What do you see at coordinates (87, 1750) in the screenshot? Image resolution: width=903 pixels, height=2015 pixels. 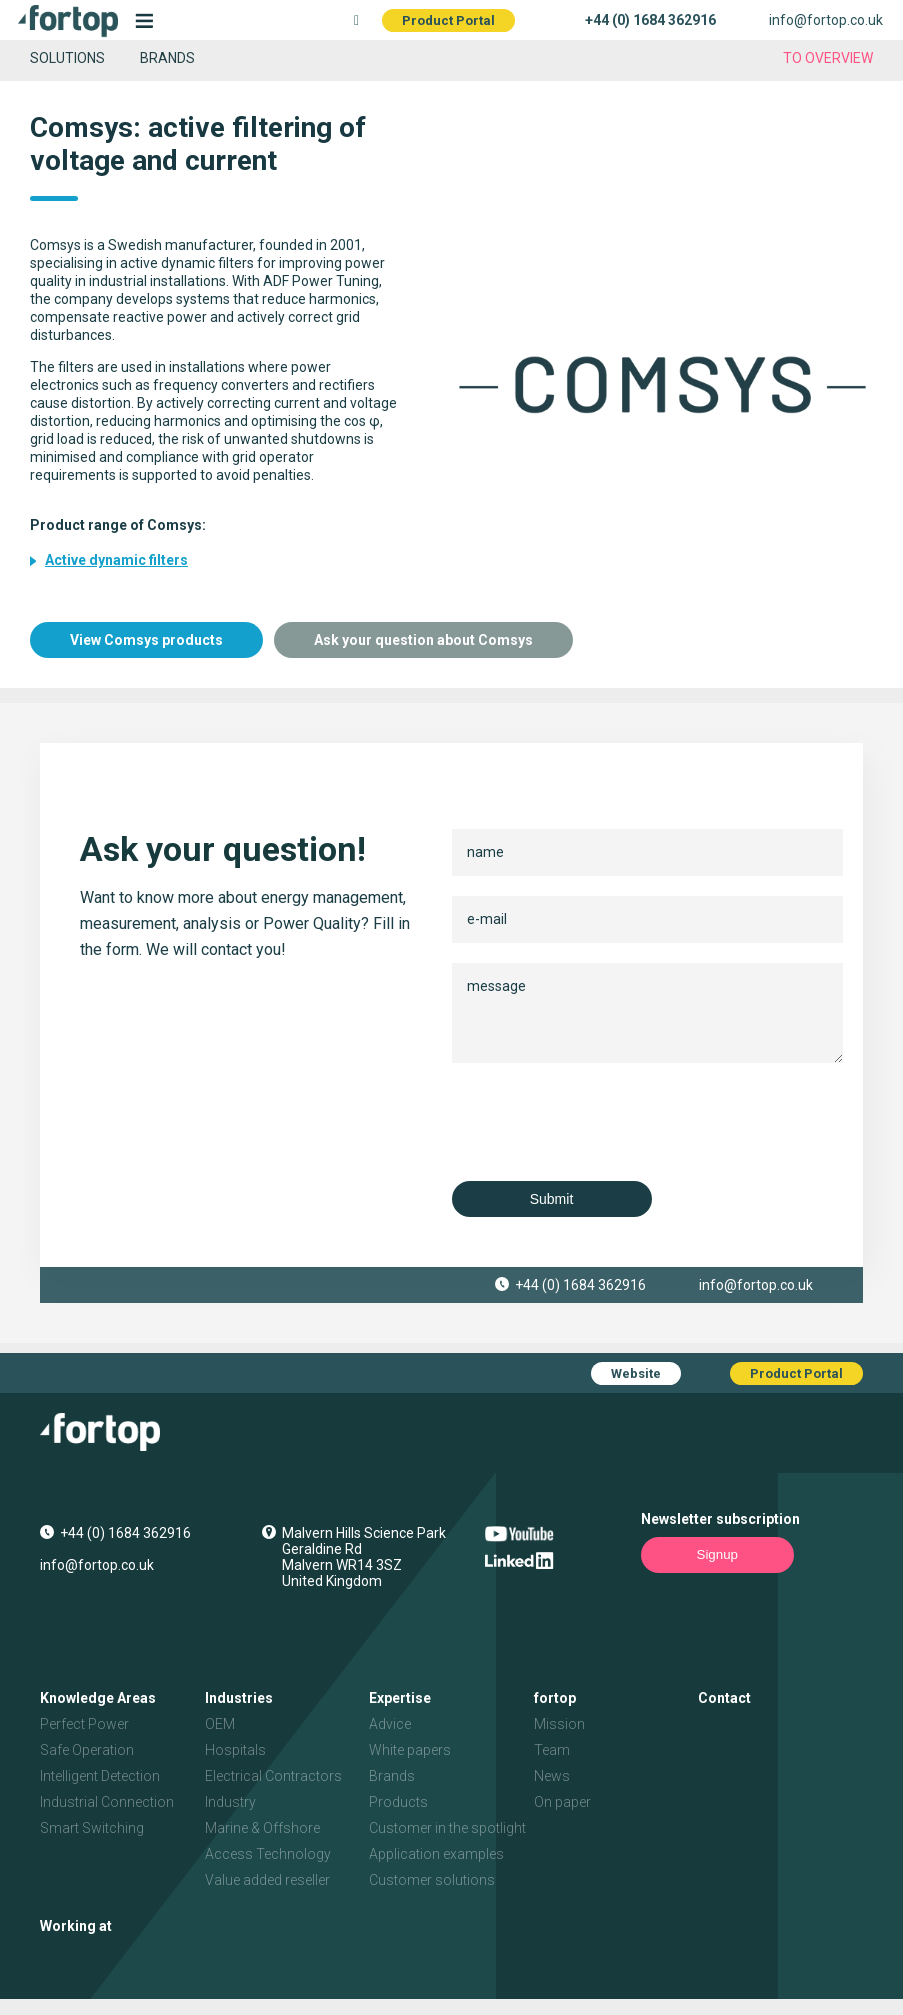 I see `Safe Operation` at bounding box center [87, 1750].